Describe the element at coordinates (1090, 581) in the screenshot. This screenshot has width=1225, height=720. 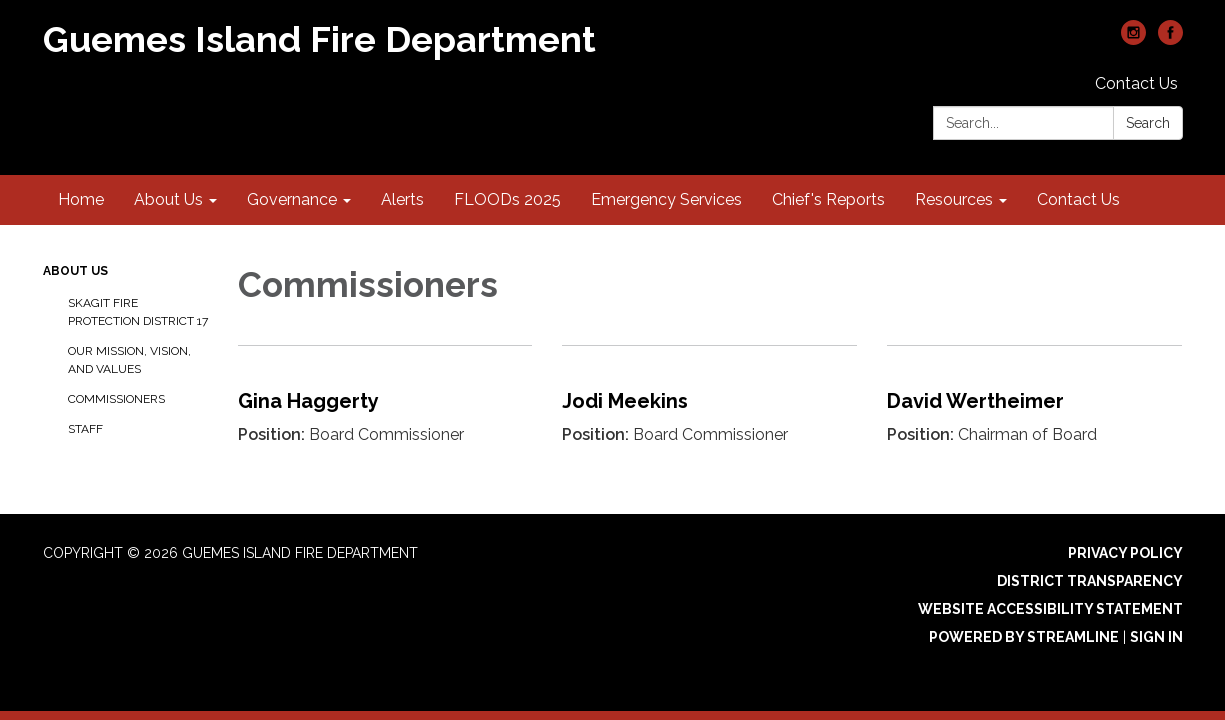
I see `District Transparency` at that location.